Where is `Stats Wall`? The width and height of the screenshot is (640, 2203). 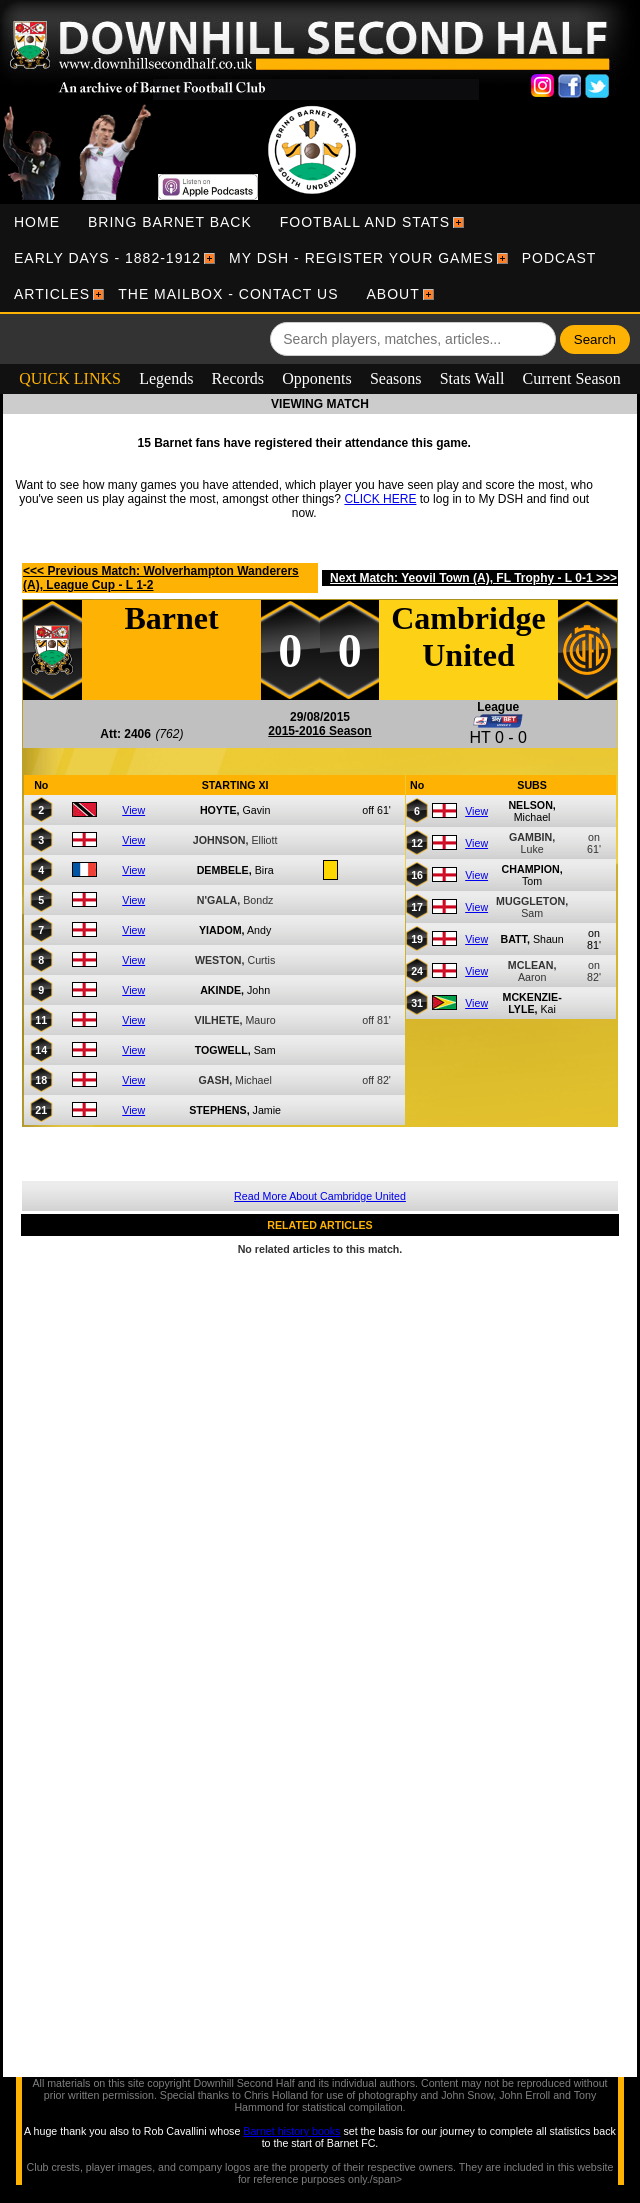 Stats Wall is located at coordinates (472, 378).